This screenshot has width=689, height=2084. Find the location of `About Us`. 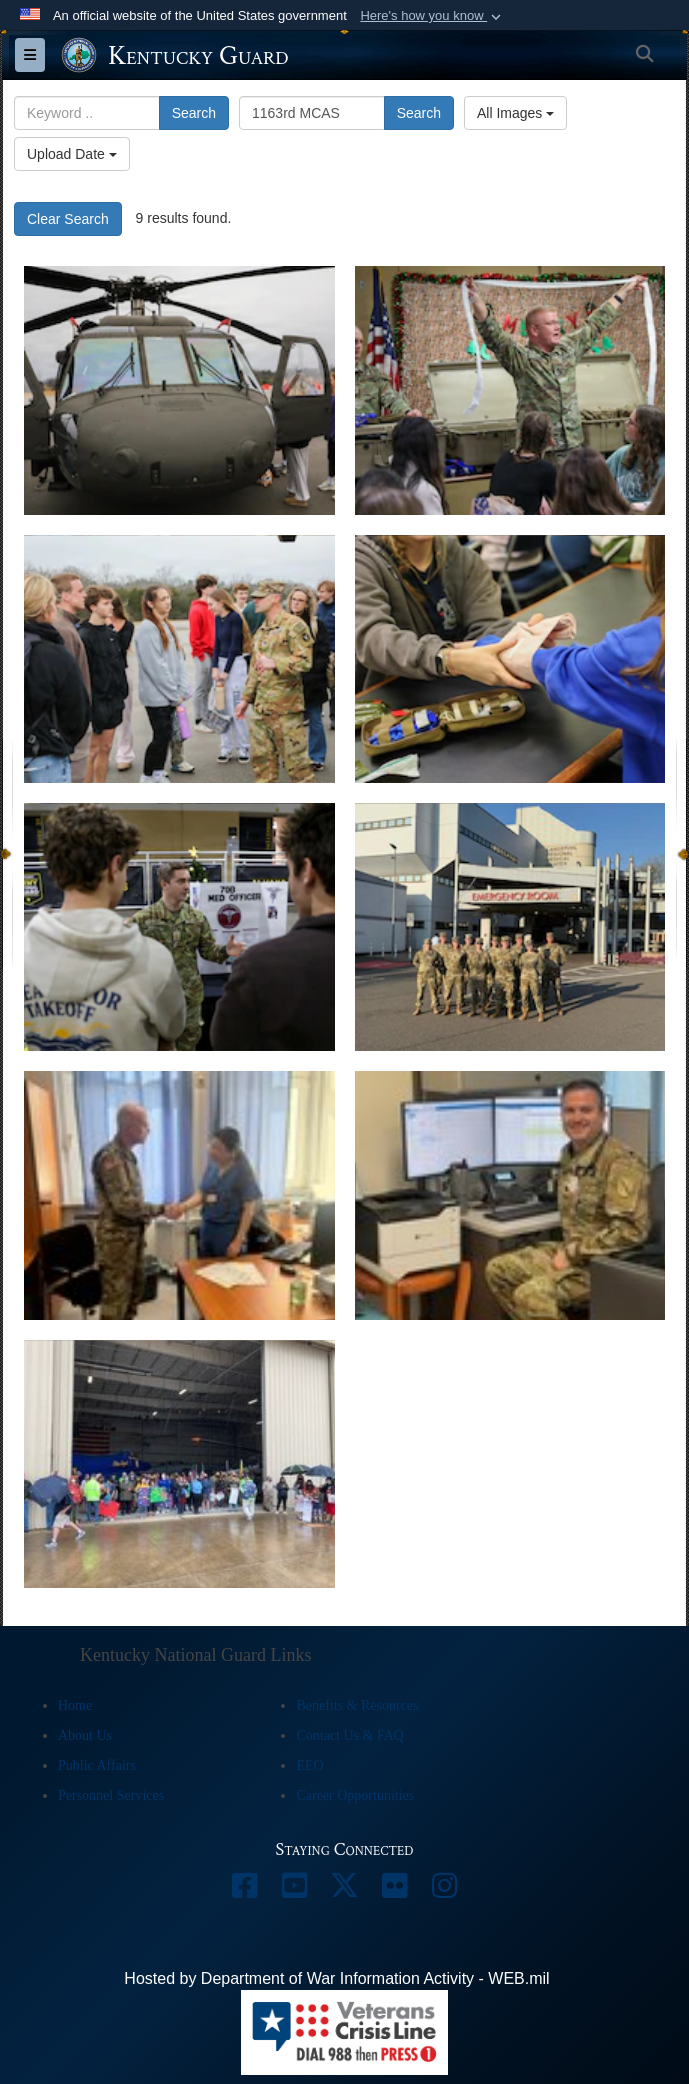

About Us is located at coordinates (85, 1735).